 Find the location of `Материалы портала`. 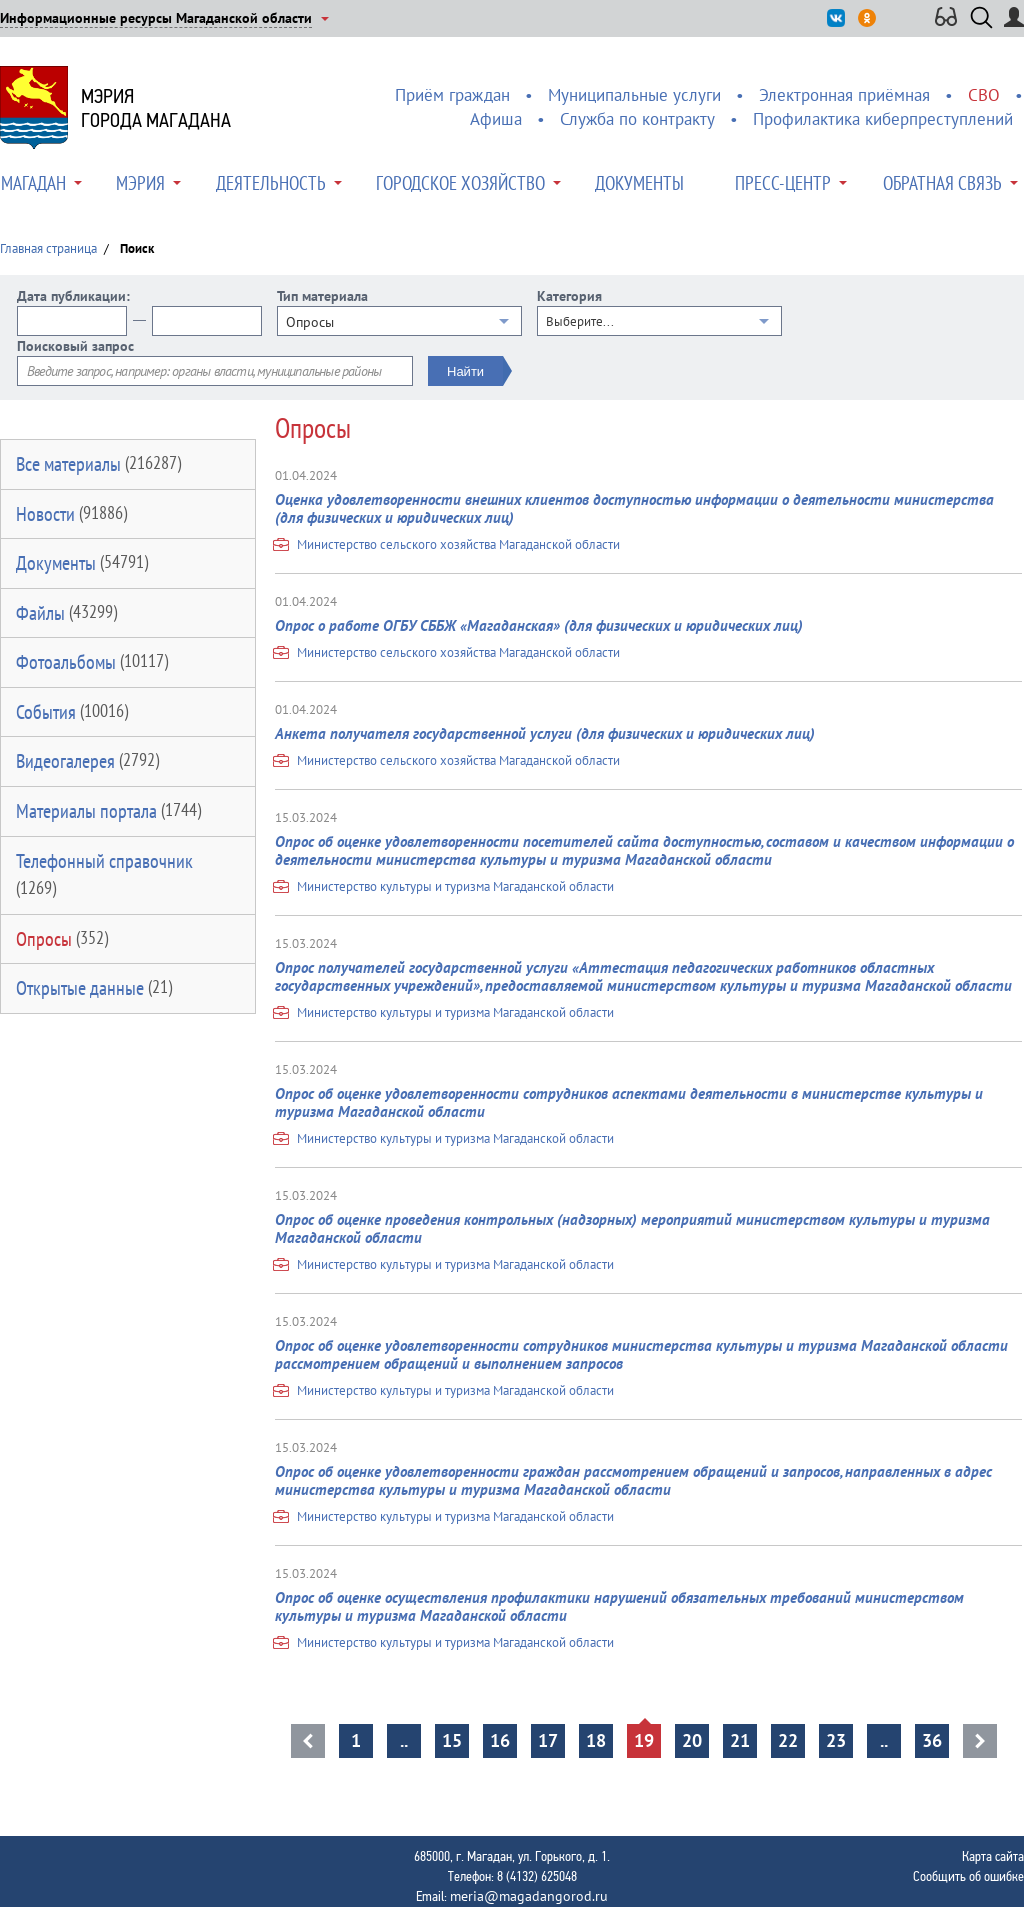

Материалы портала is located at coordinates (108, 811).